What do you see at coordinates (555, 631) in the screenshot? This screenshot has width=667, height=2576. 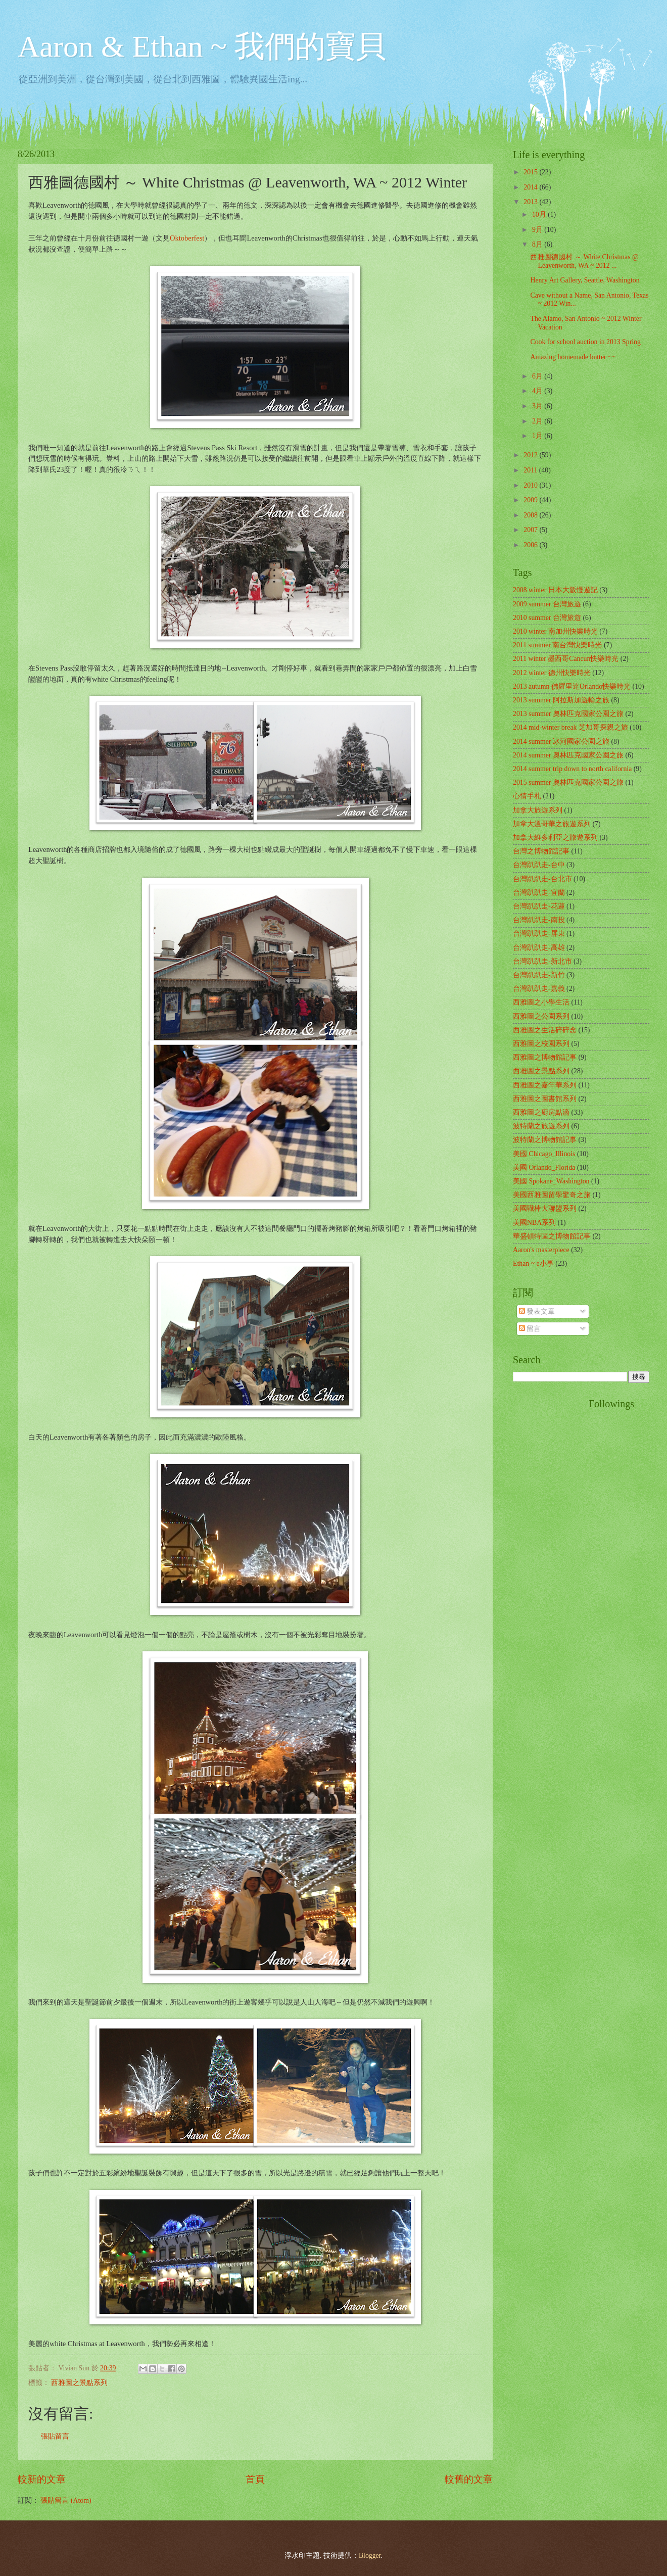 I see `2010 winter 南加州快樂時光` at bounding box center [555, 631].